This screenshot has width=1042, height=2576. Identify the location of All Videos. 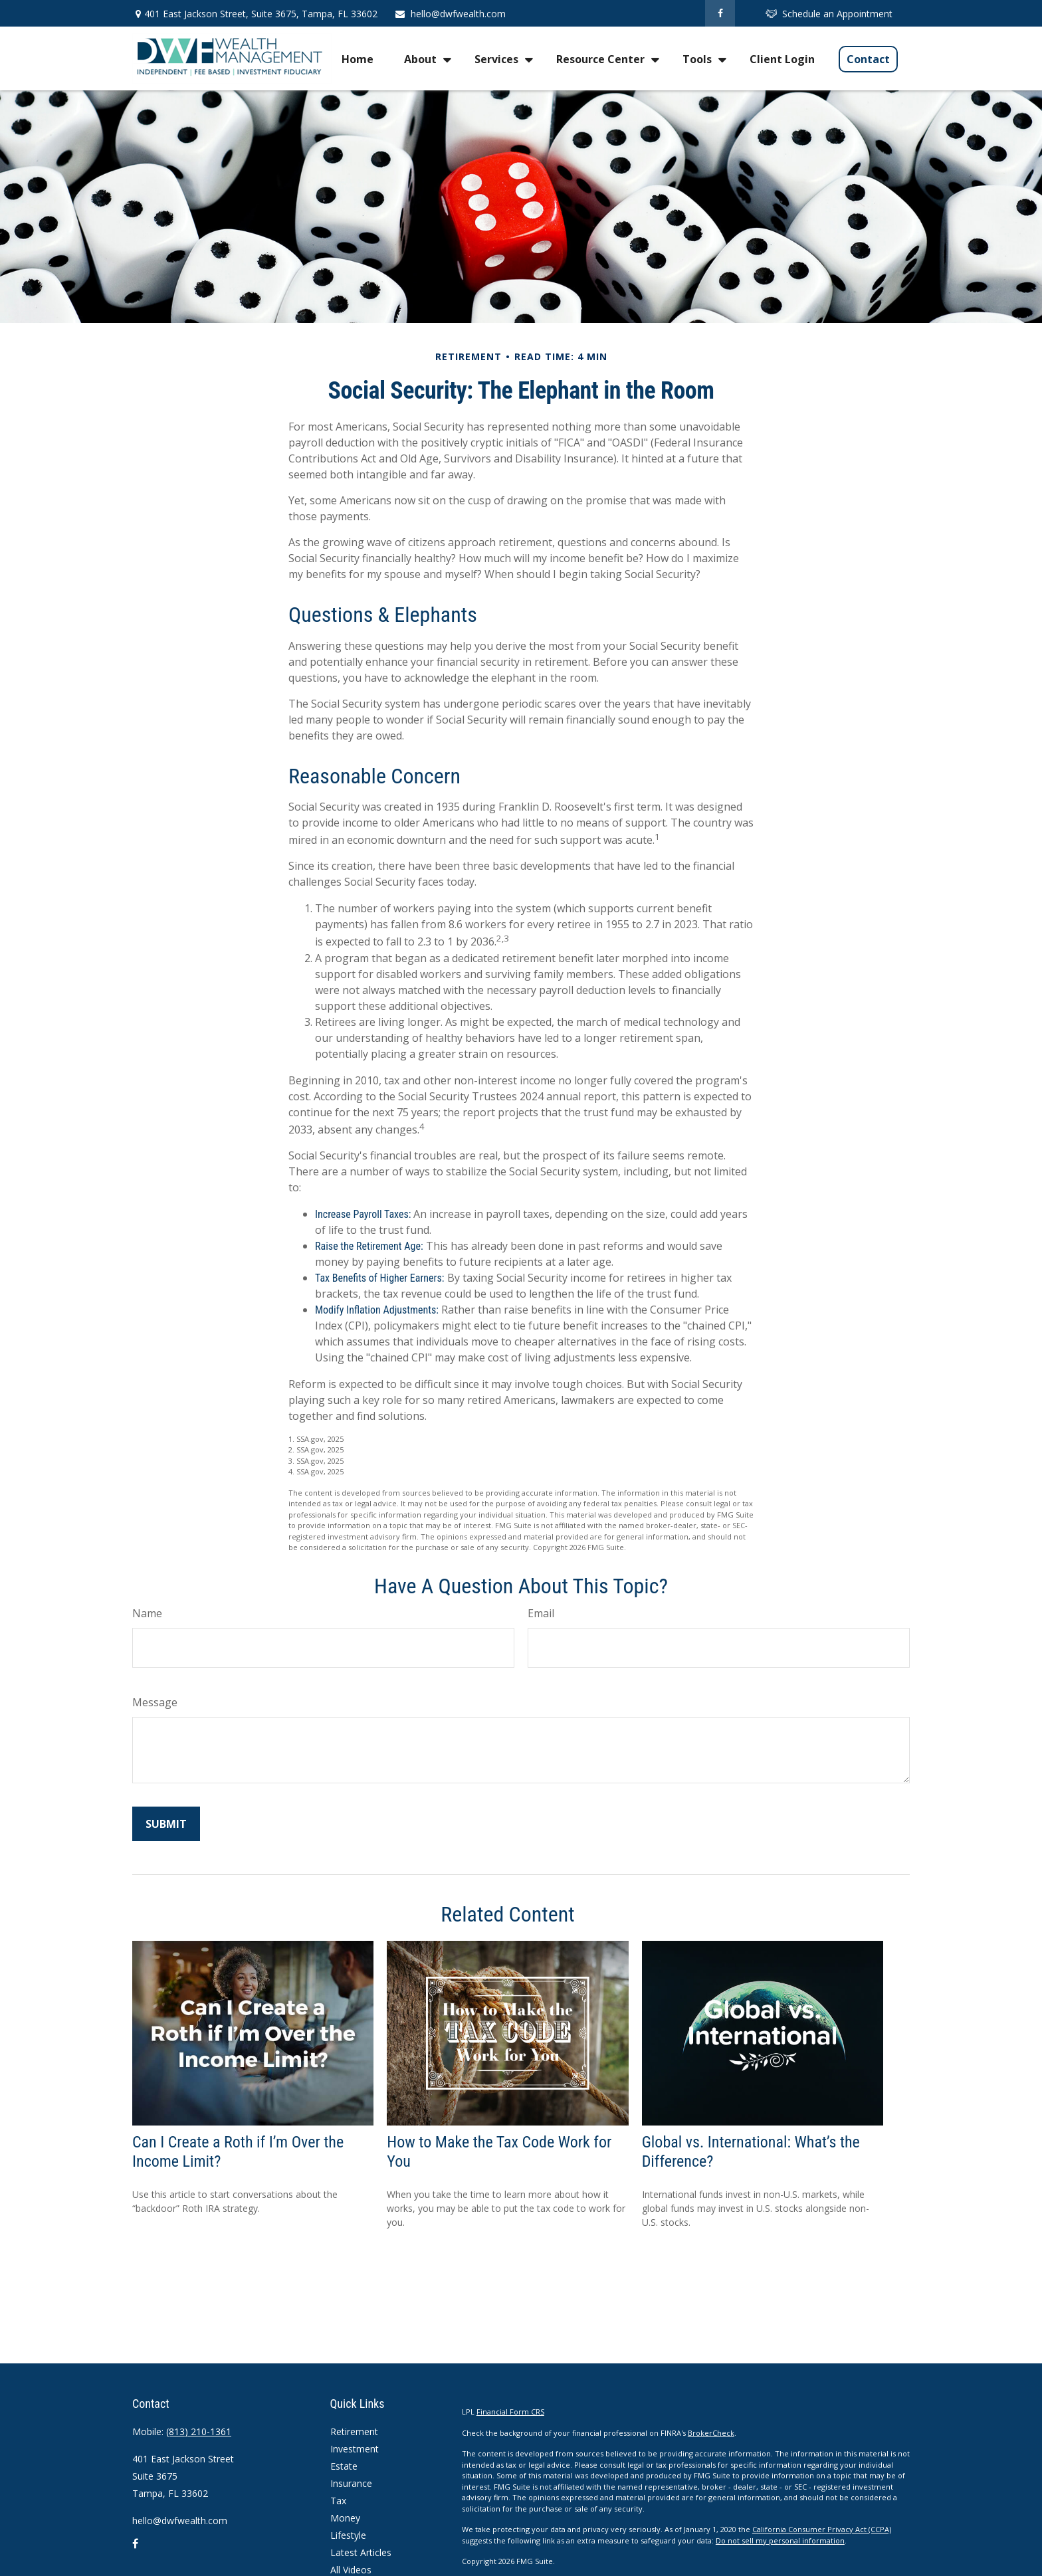
(350, 2569).